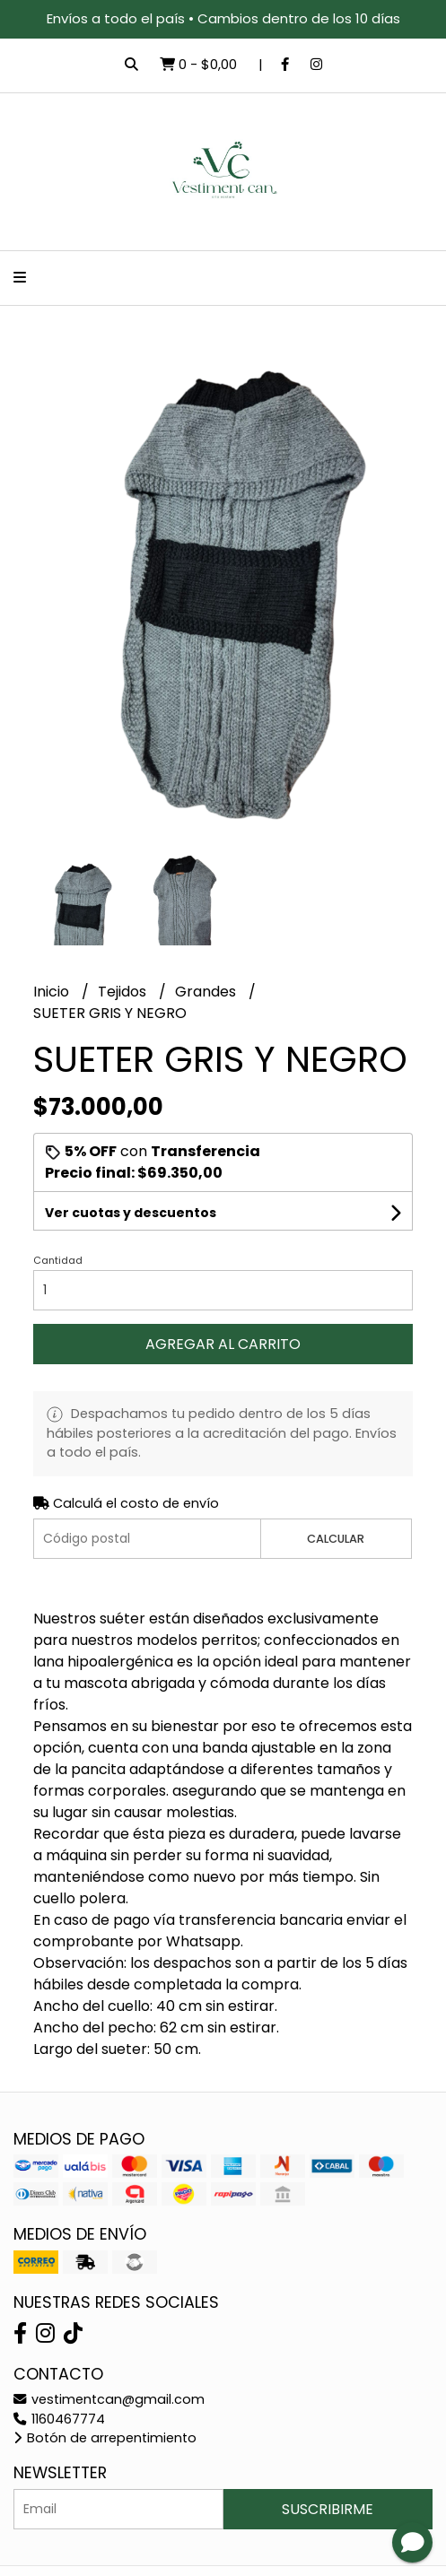 The image size is (446, 2576). I want to click on Calcular, so click(335, 1538).